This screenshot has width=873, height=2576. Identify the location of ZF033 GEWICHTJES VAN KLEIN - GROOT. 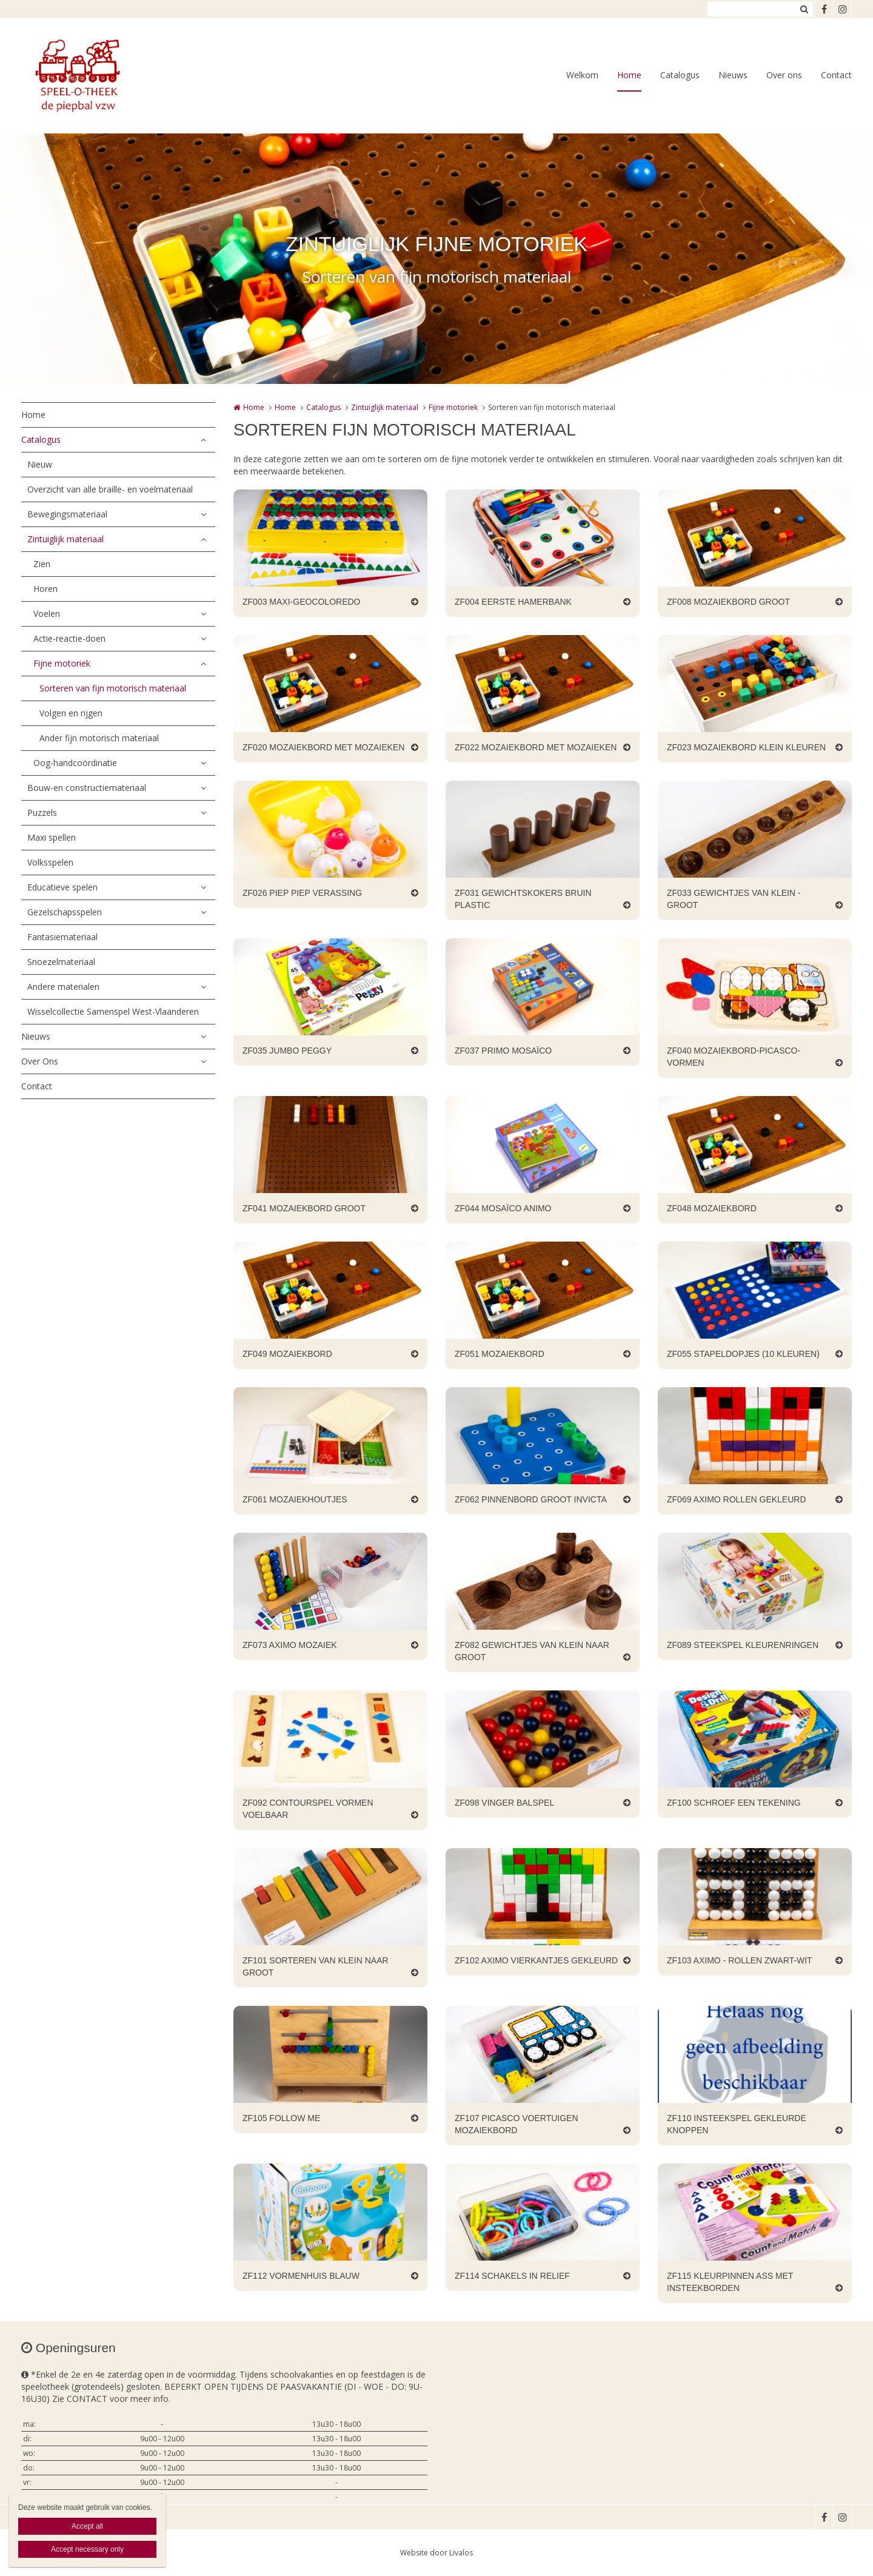
(734, 899).